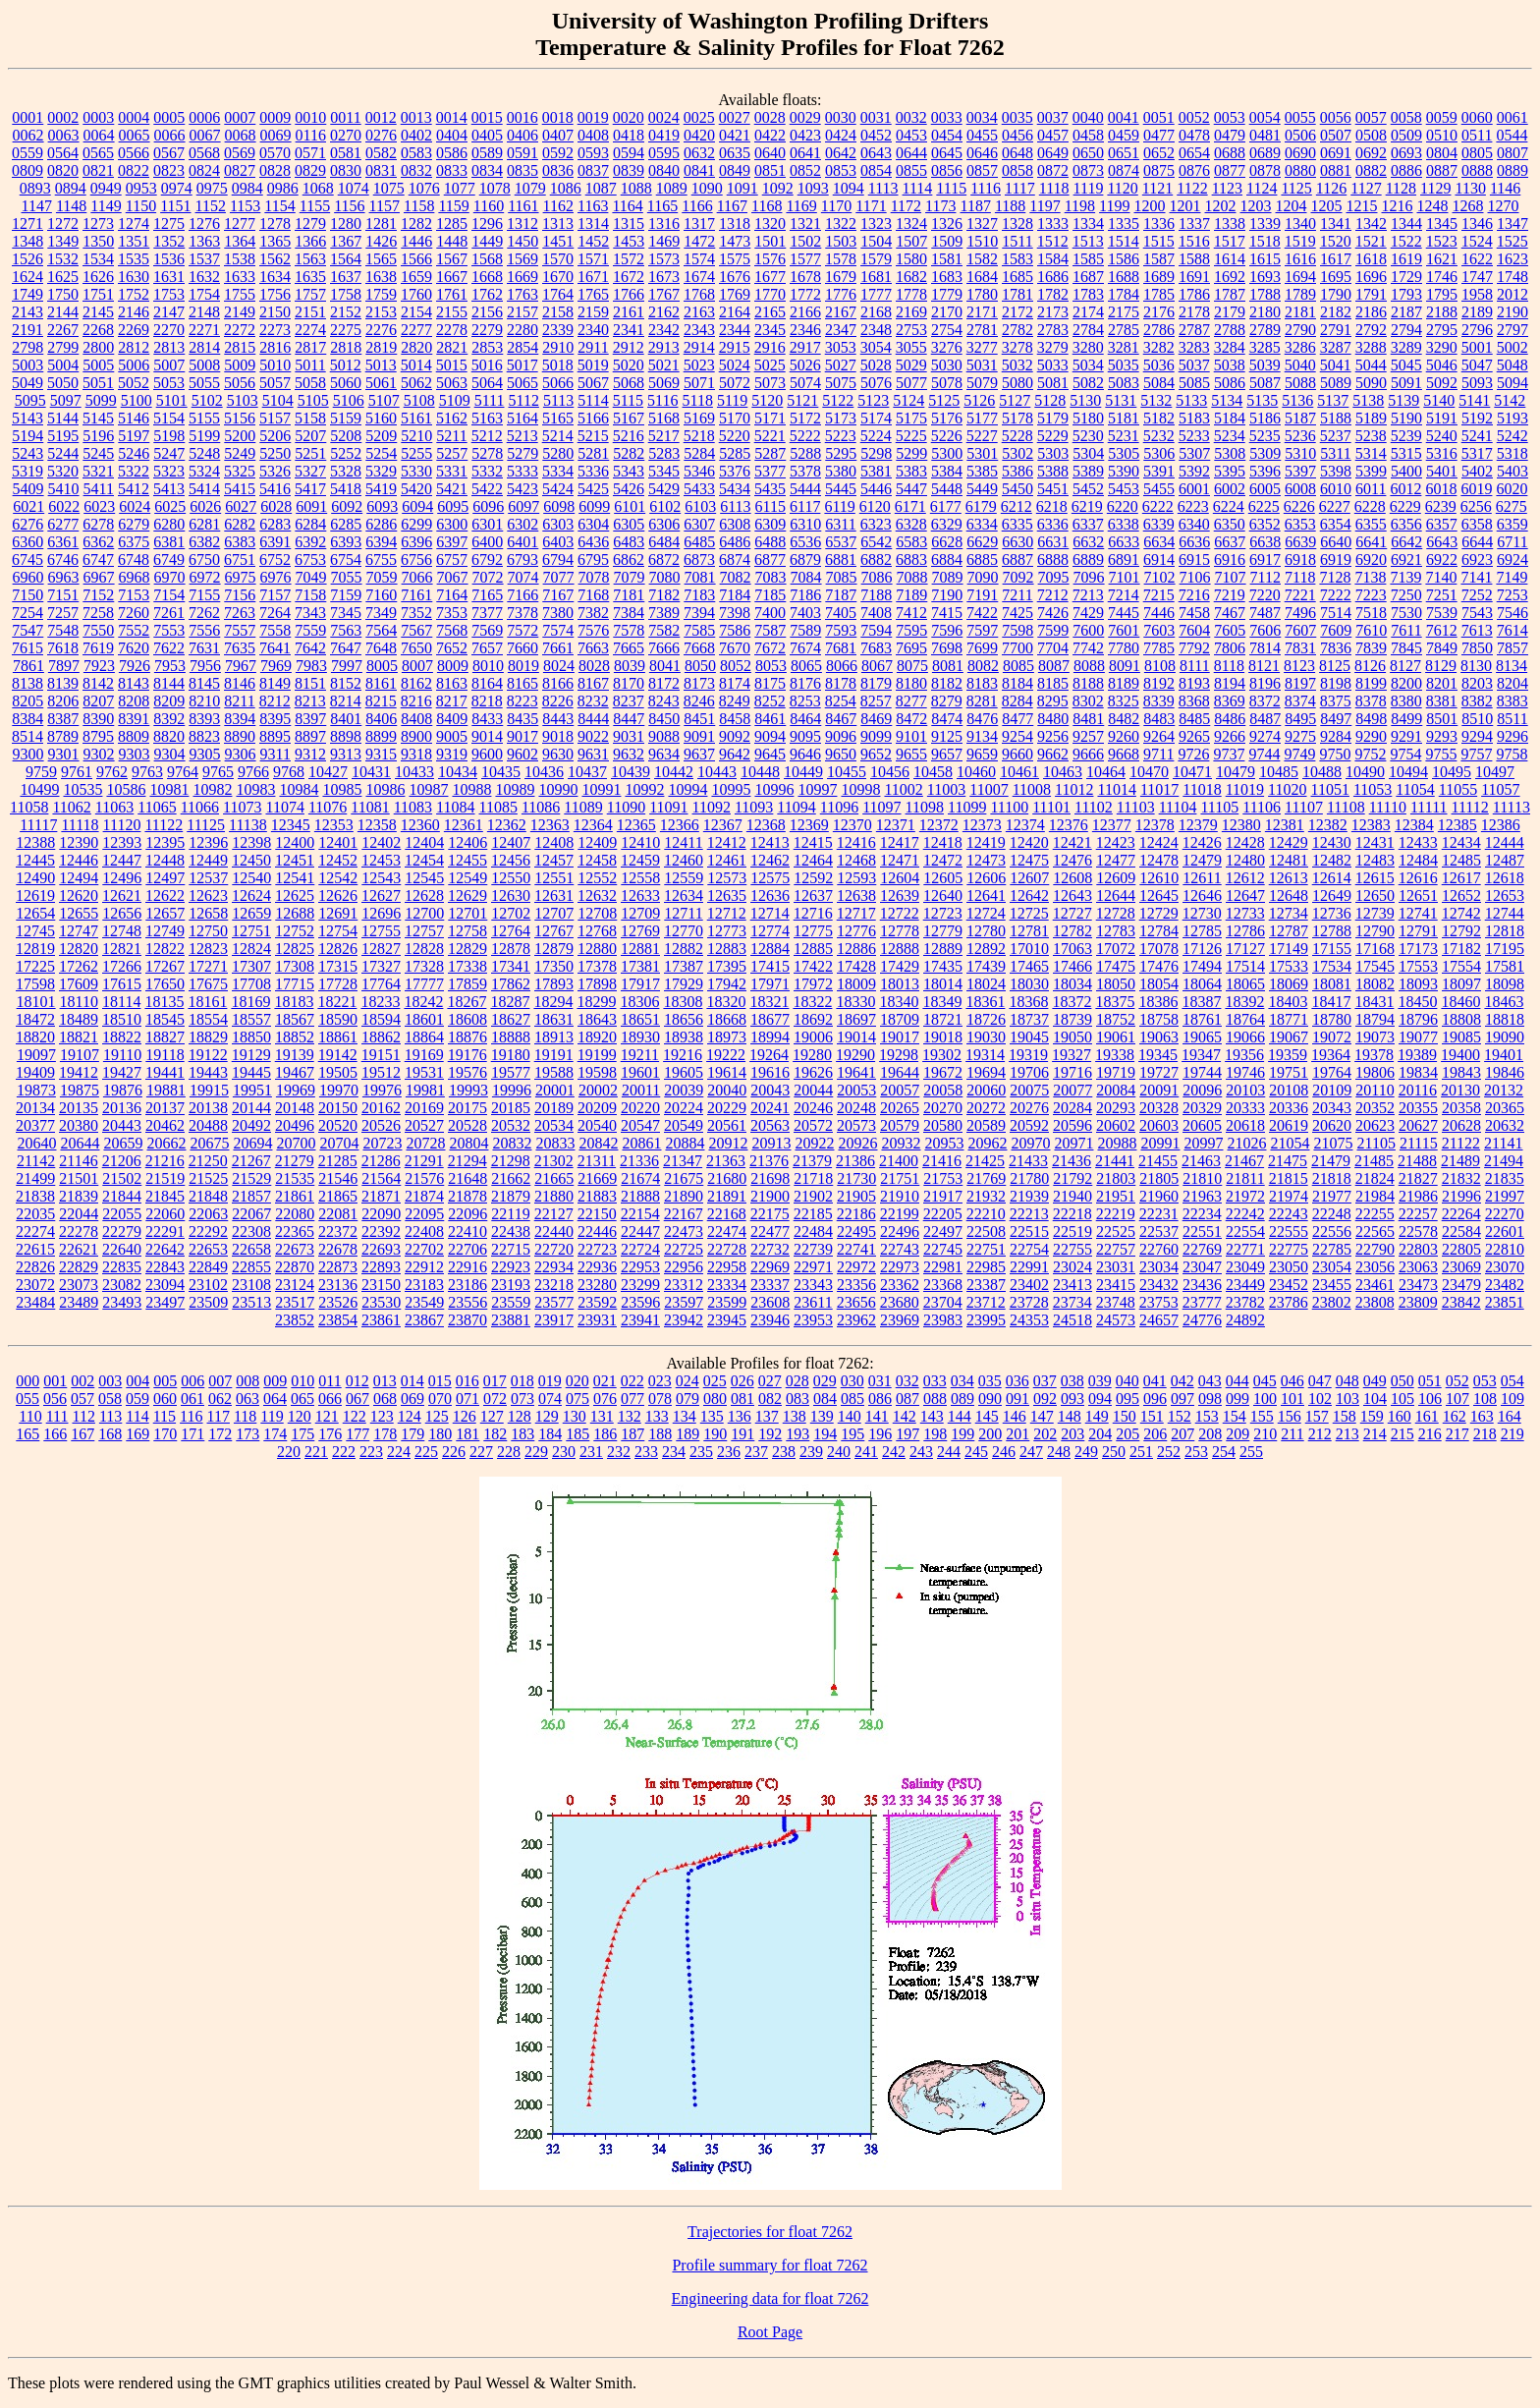  I want to click on 2159, so click(593, 312).